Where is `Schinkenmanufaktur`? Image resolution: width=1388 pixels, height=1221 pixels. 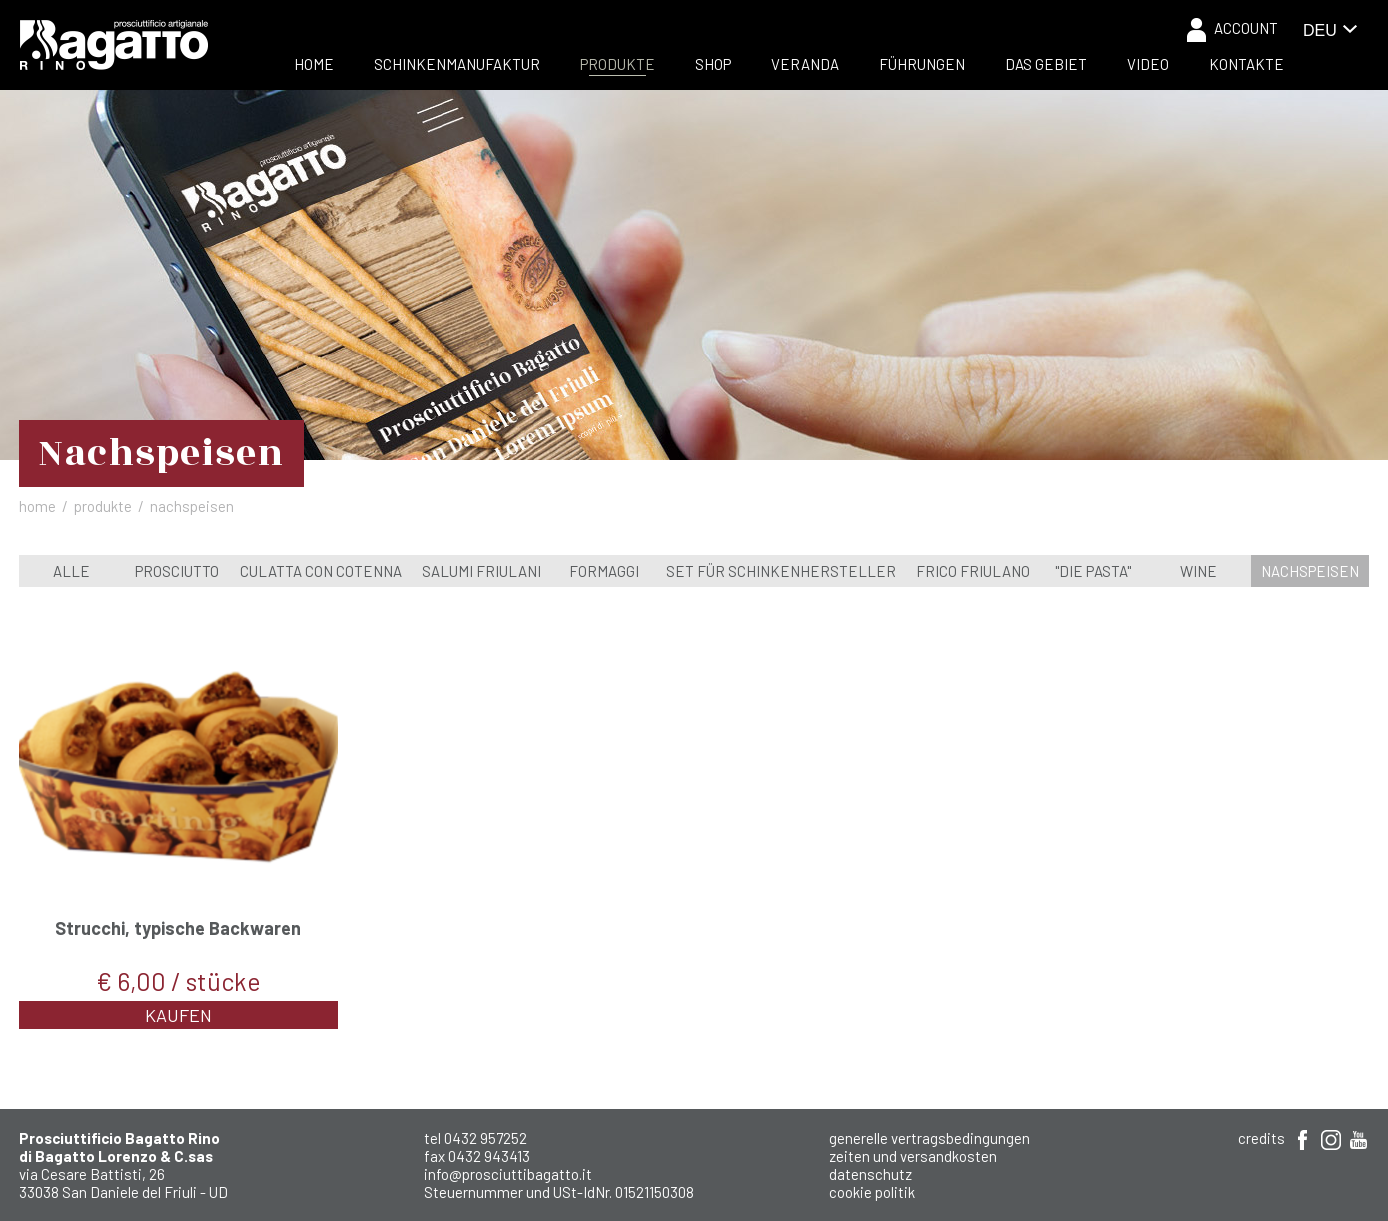
Schinkenmanufaktur is located at coordinates (457, 64).